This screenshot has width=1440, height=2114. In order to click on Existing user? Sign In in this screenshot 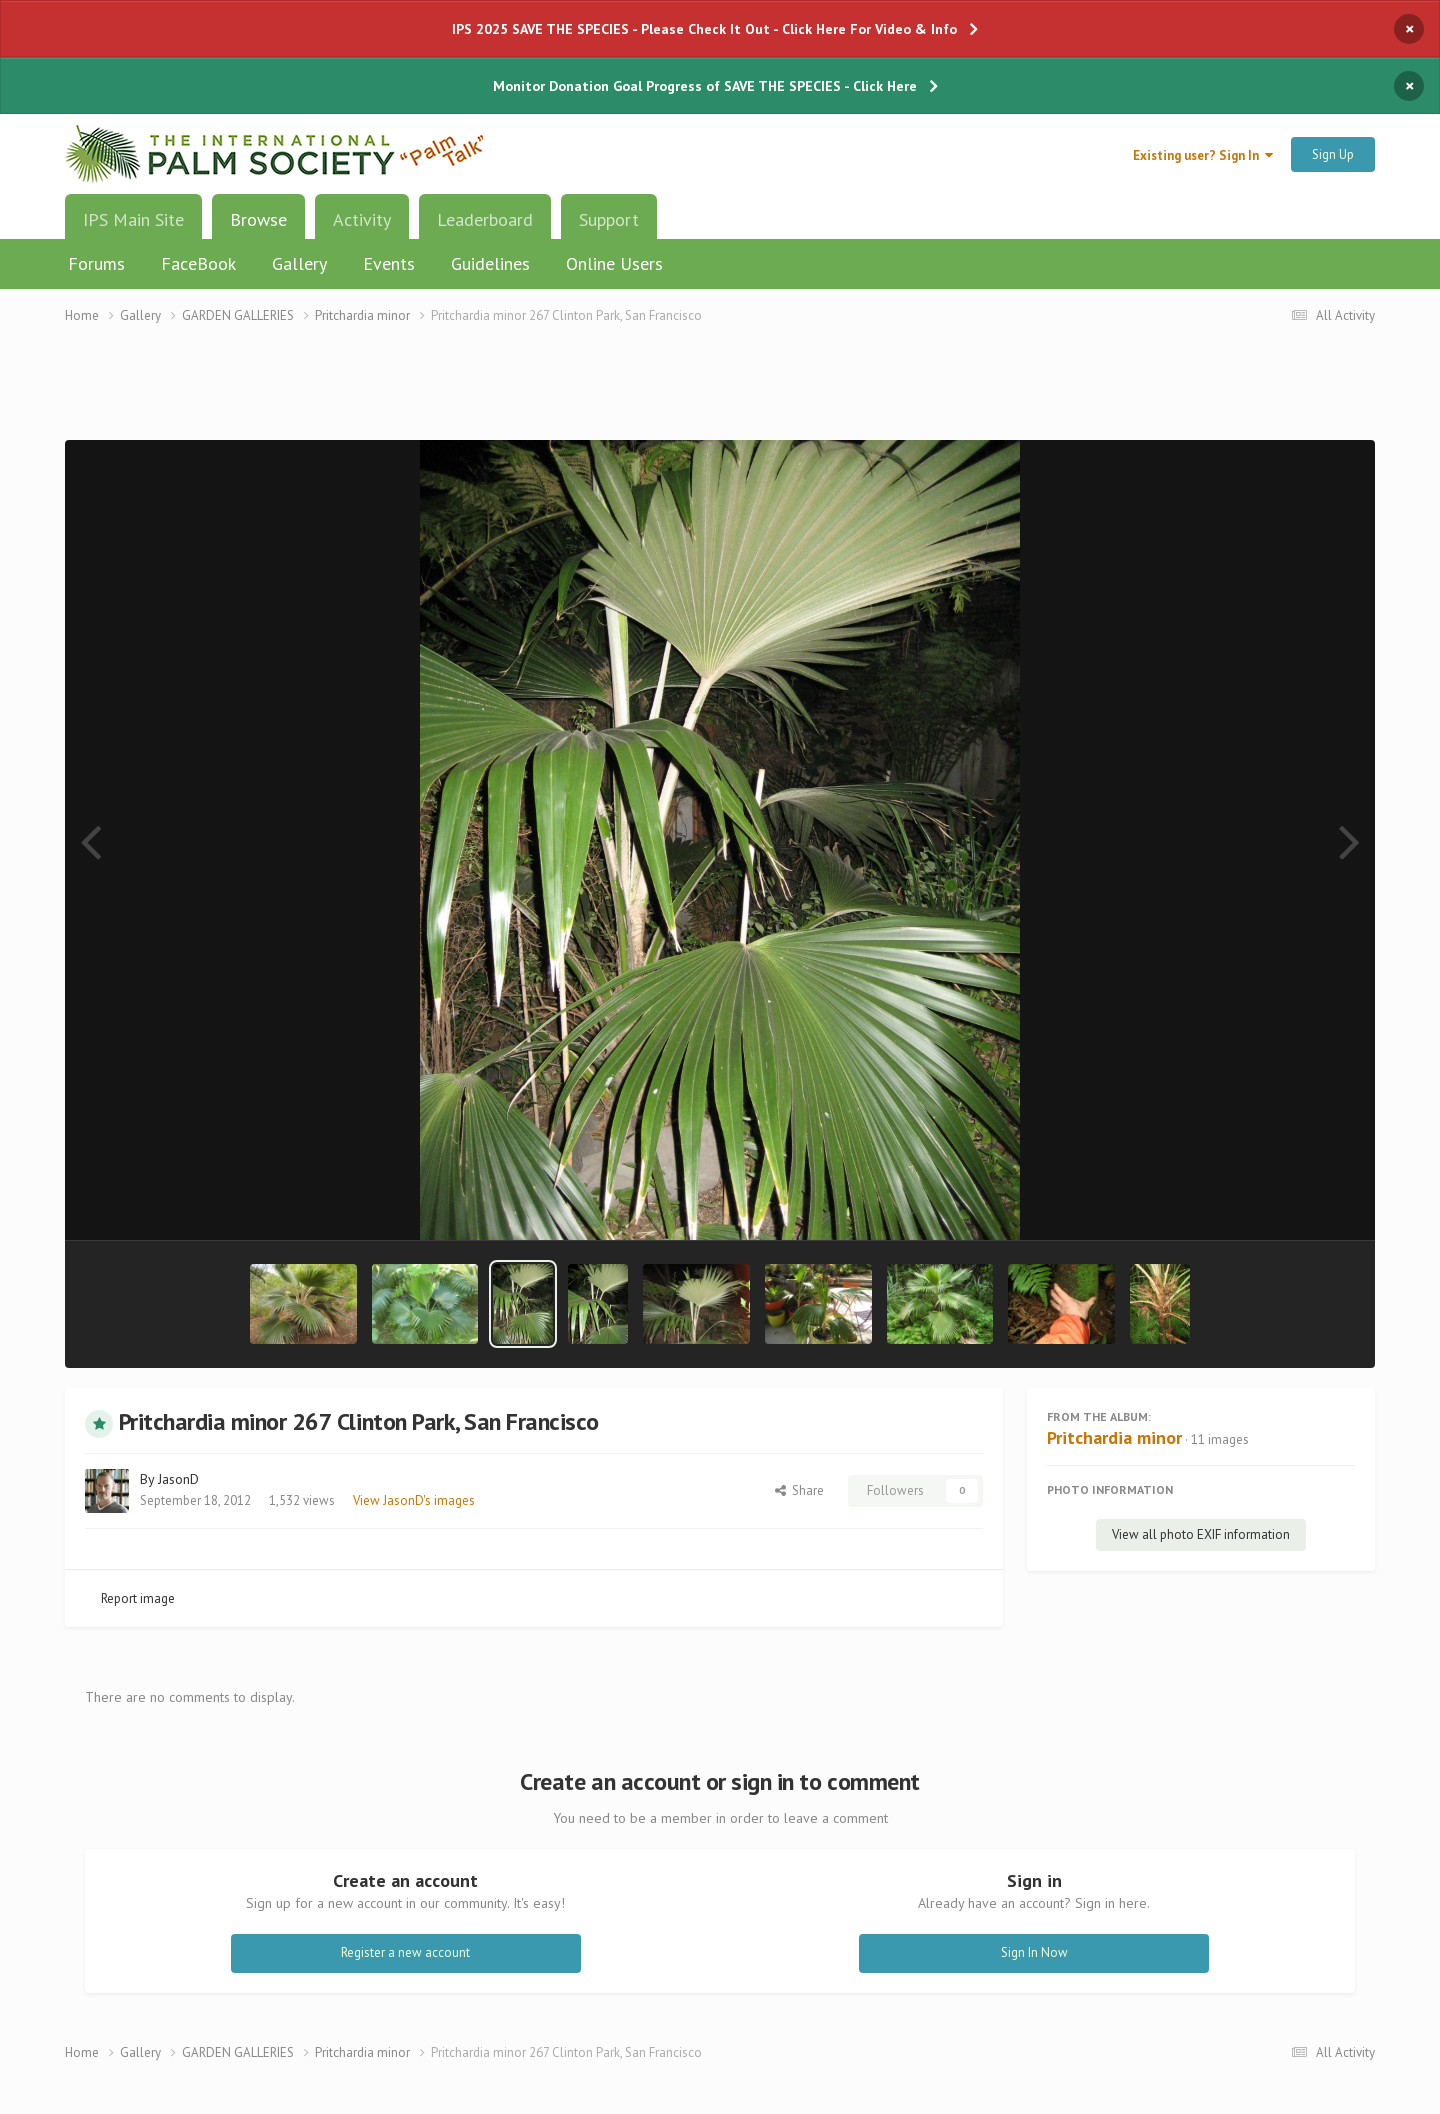, I will do `click(1203, 155)`.